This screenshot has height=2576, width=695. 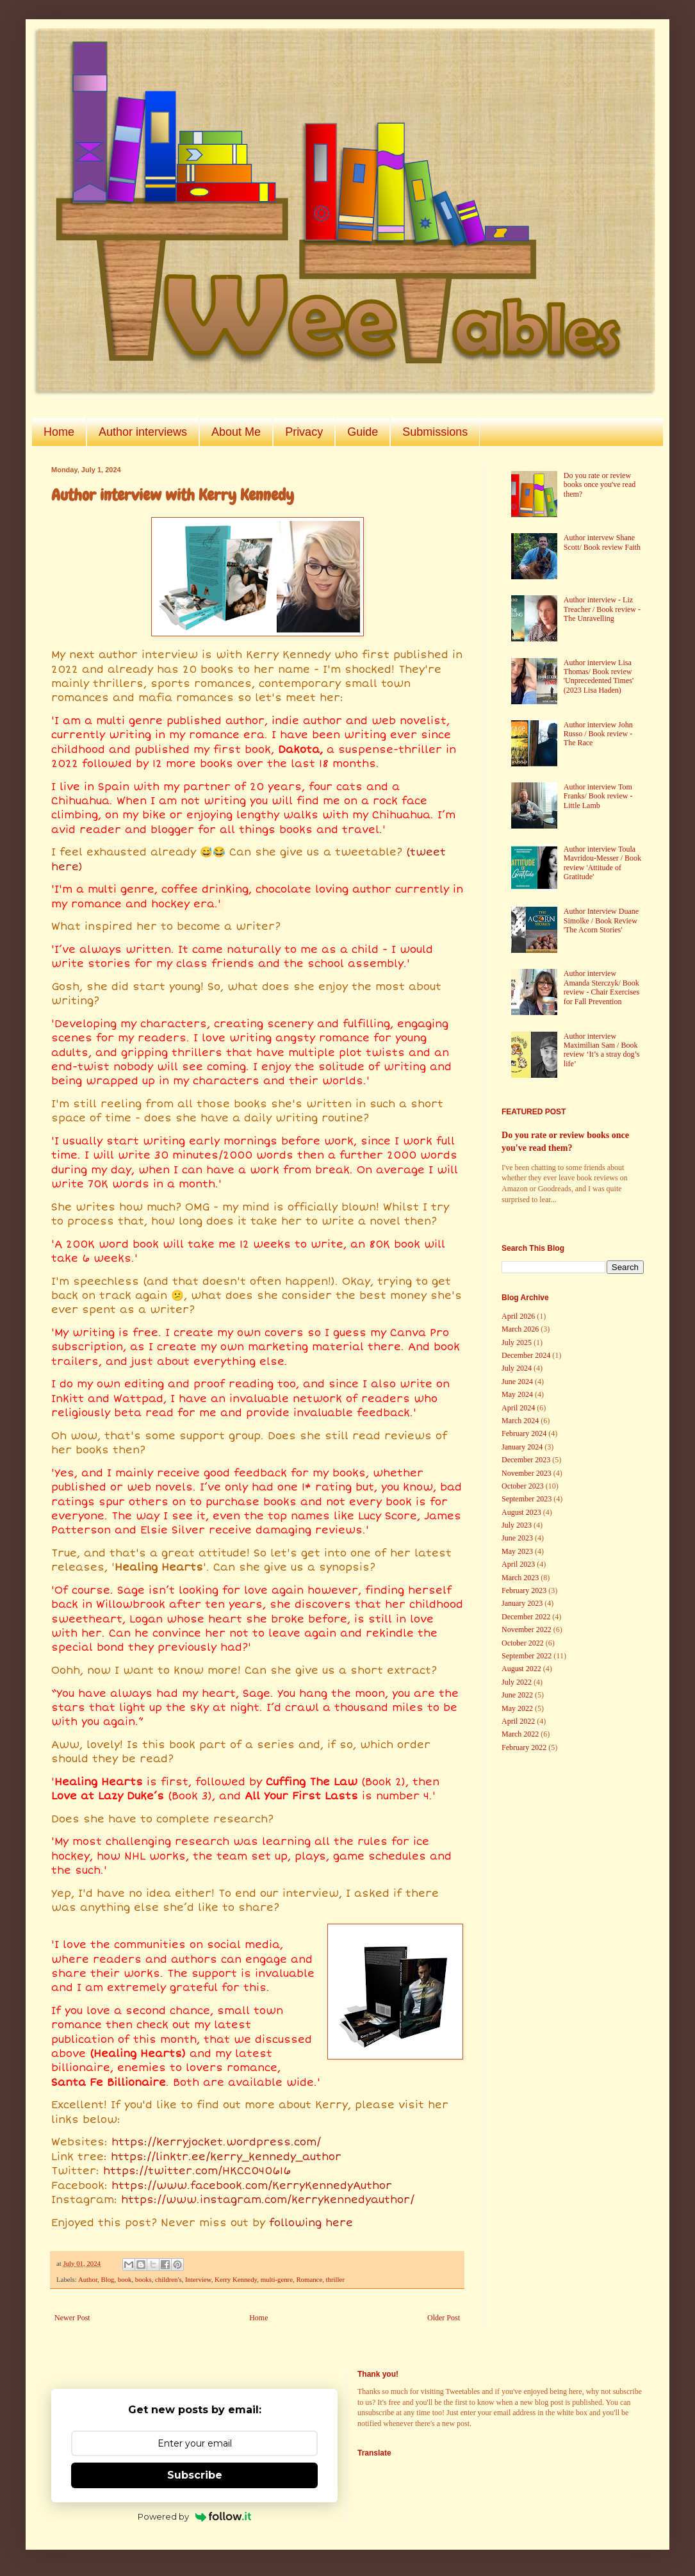 I want to click on June 2023, so click(x=517, y=1537).